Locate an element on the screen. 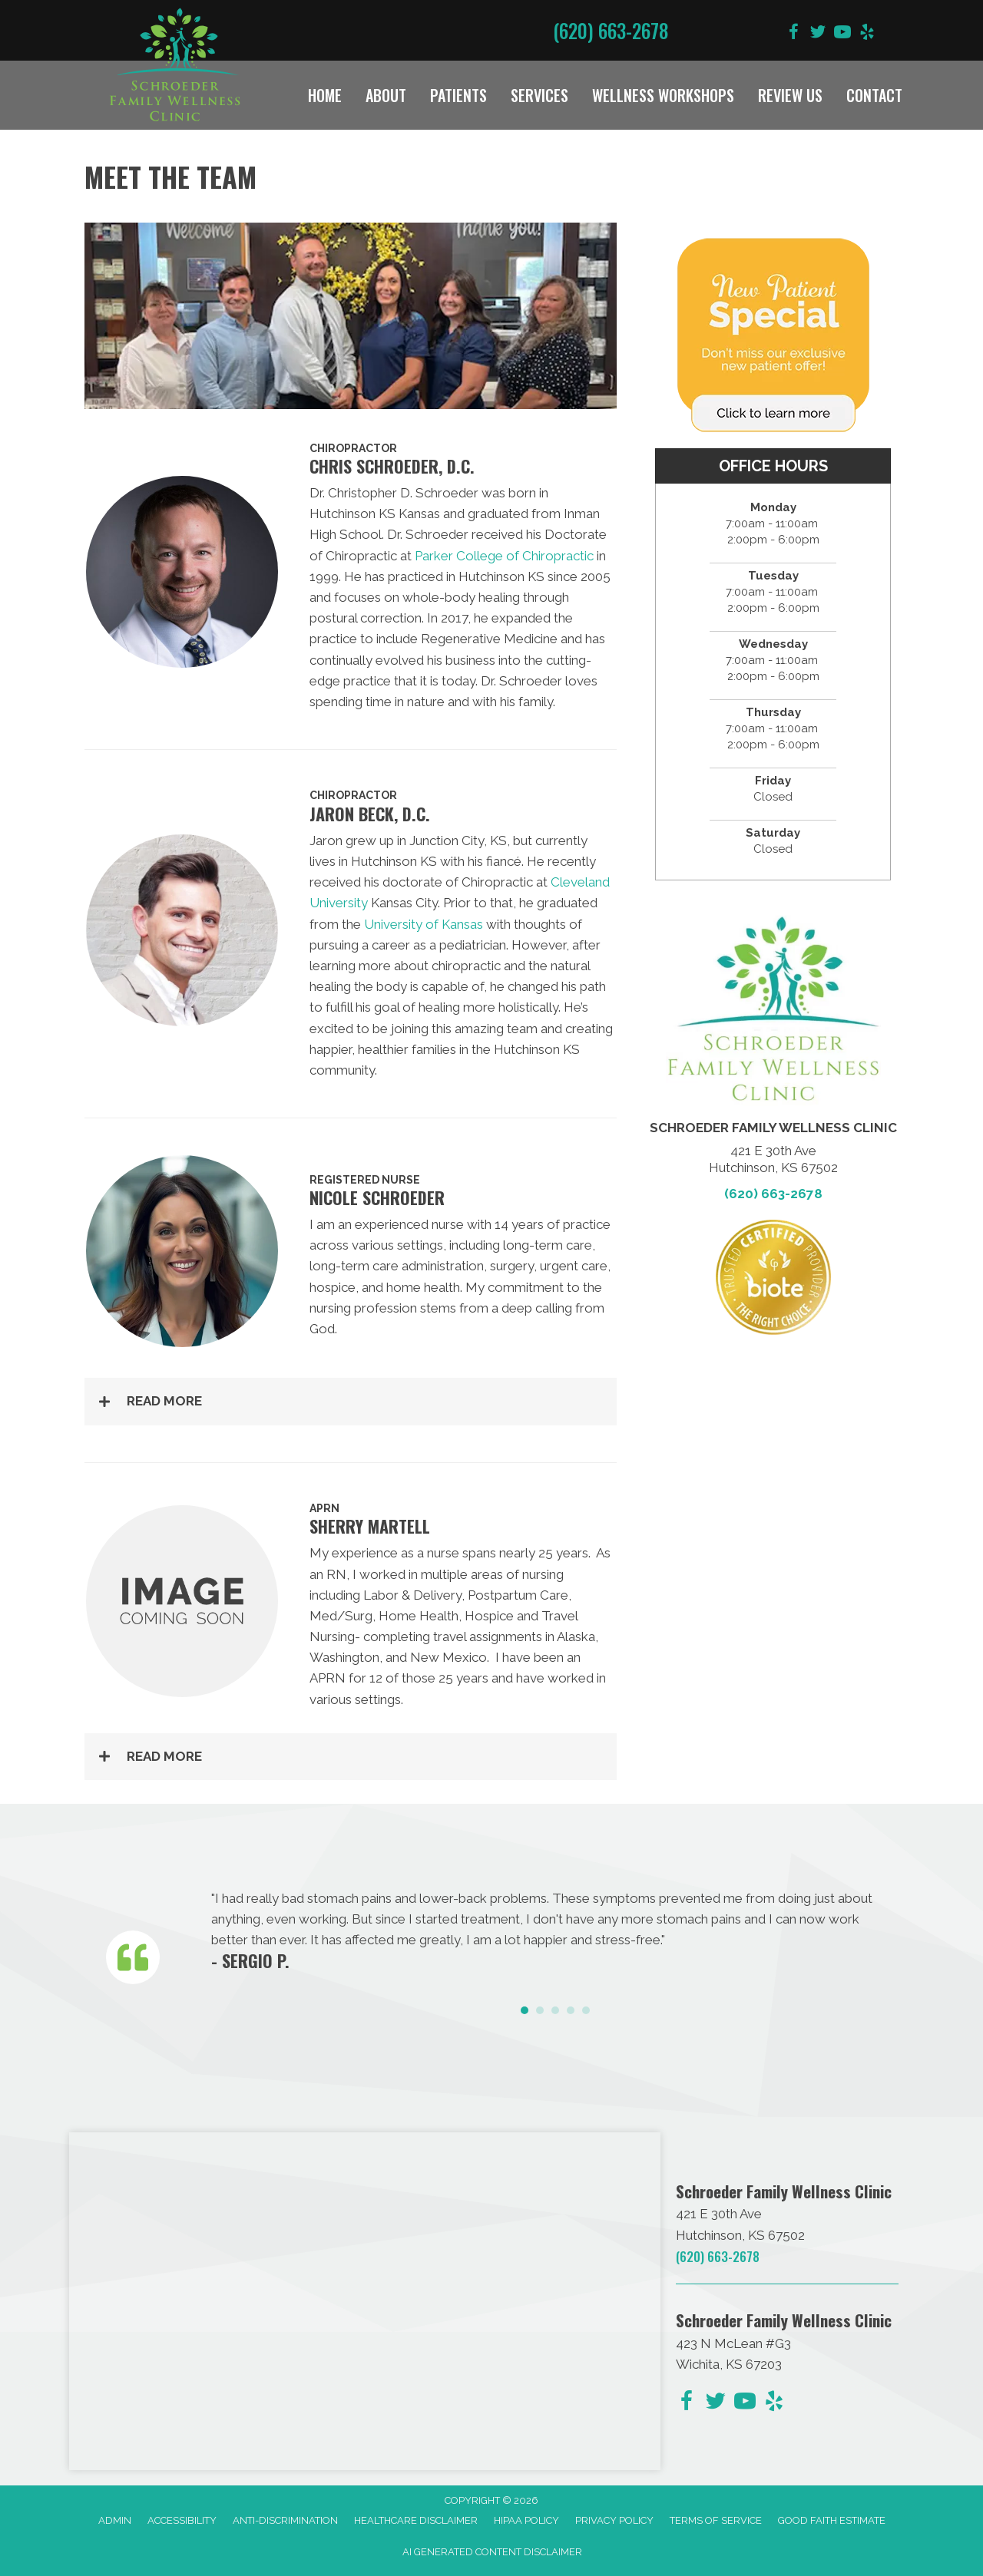 Image resolution: width=983 pixels, height=2576 pixels. About is located at coordinates (386, 95).